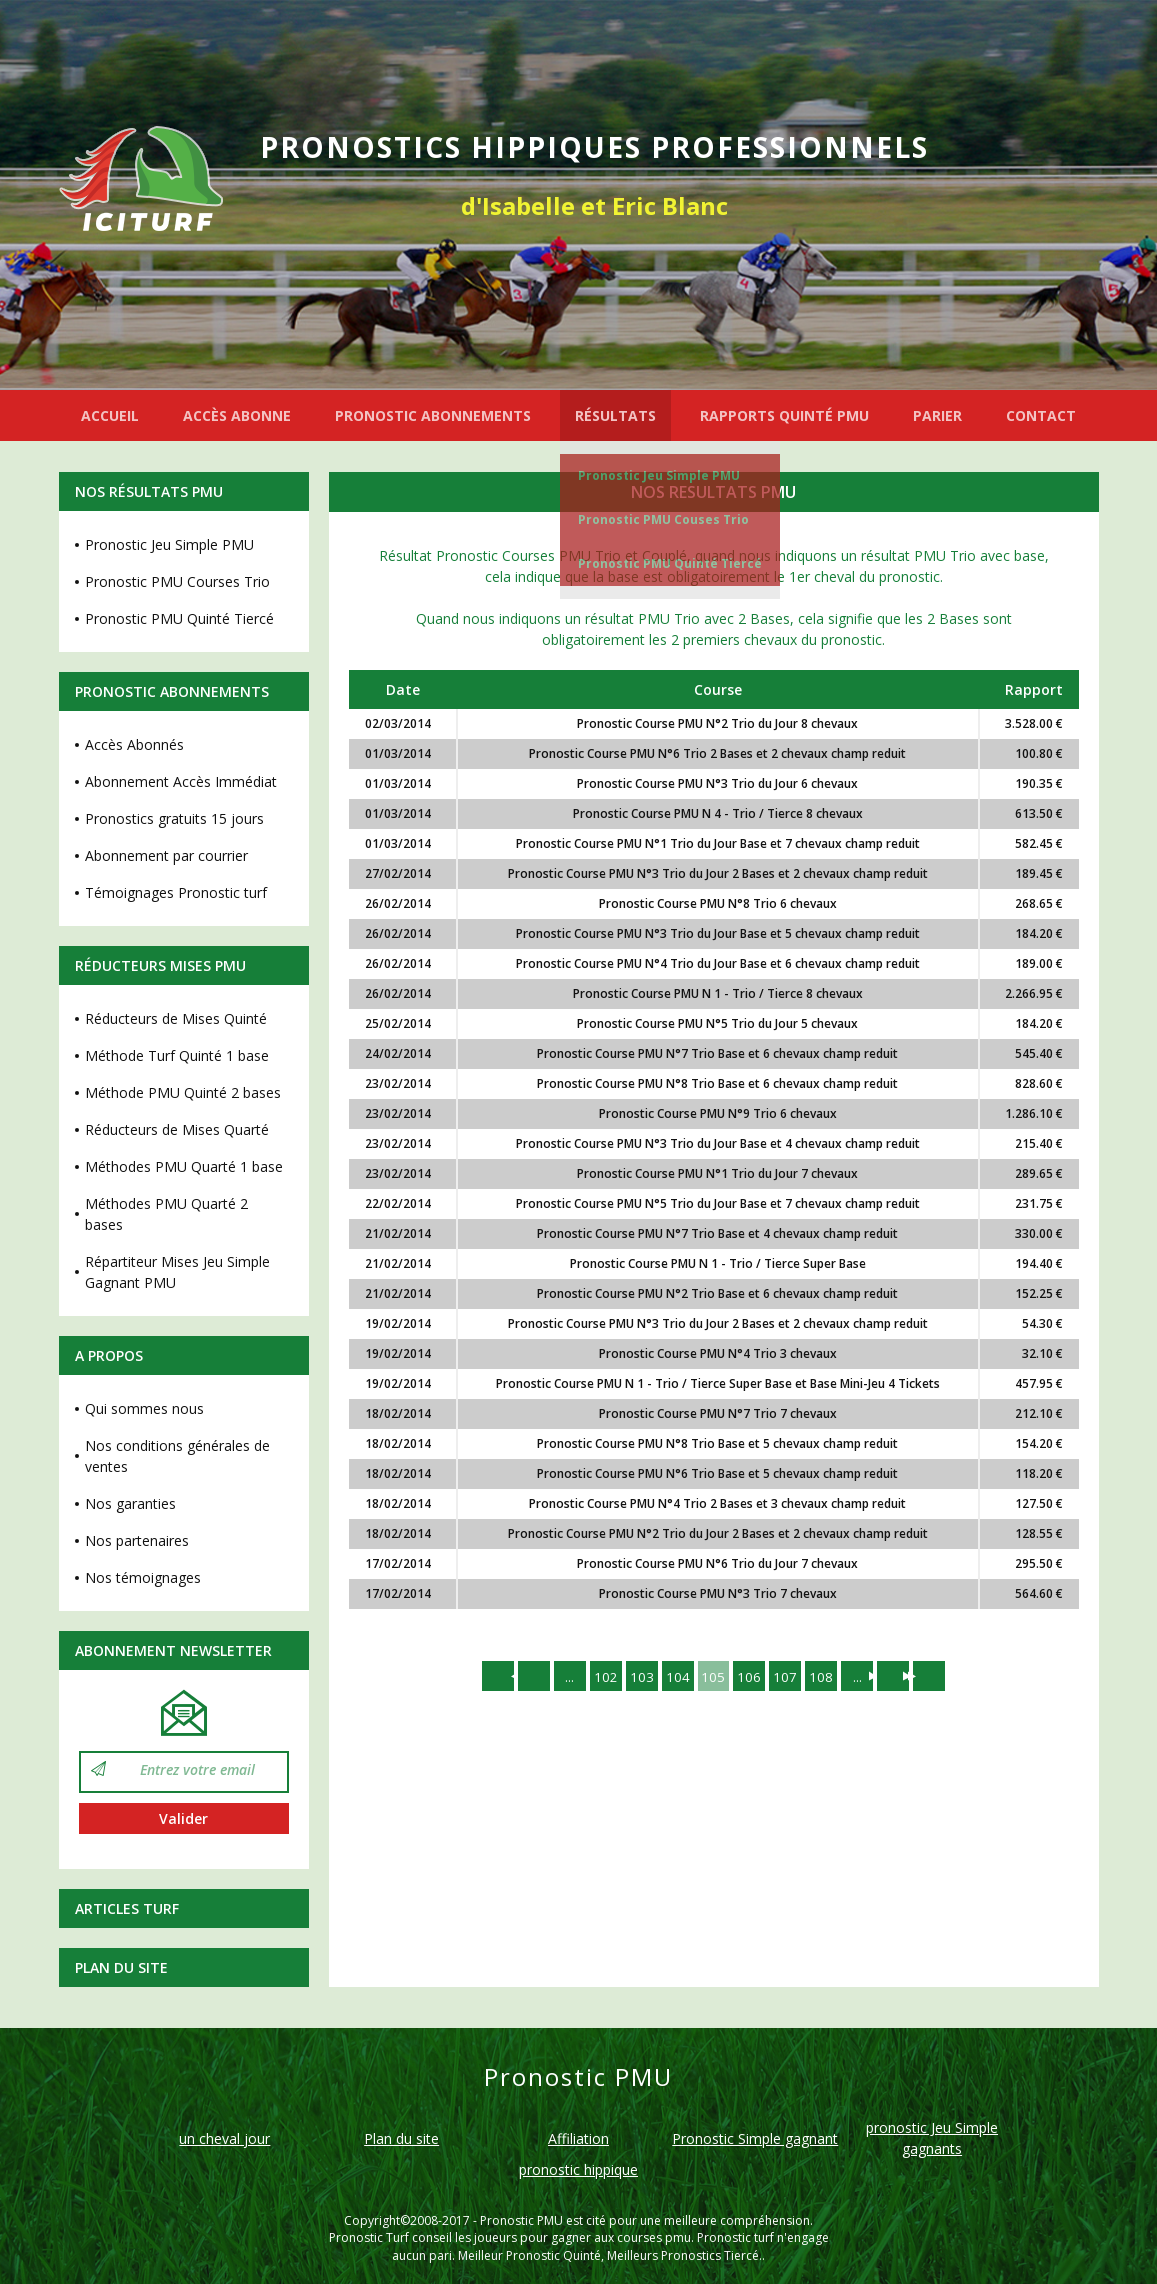  Describe the element at coordinates (828, 1676) in the screenshot. I see `108` at that location.